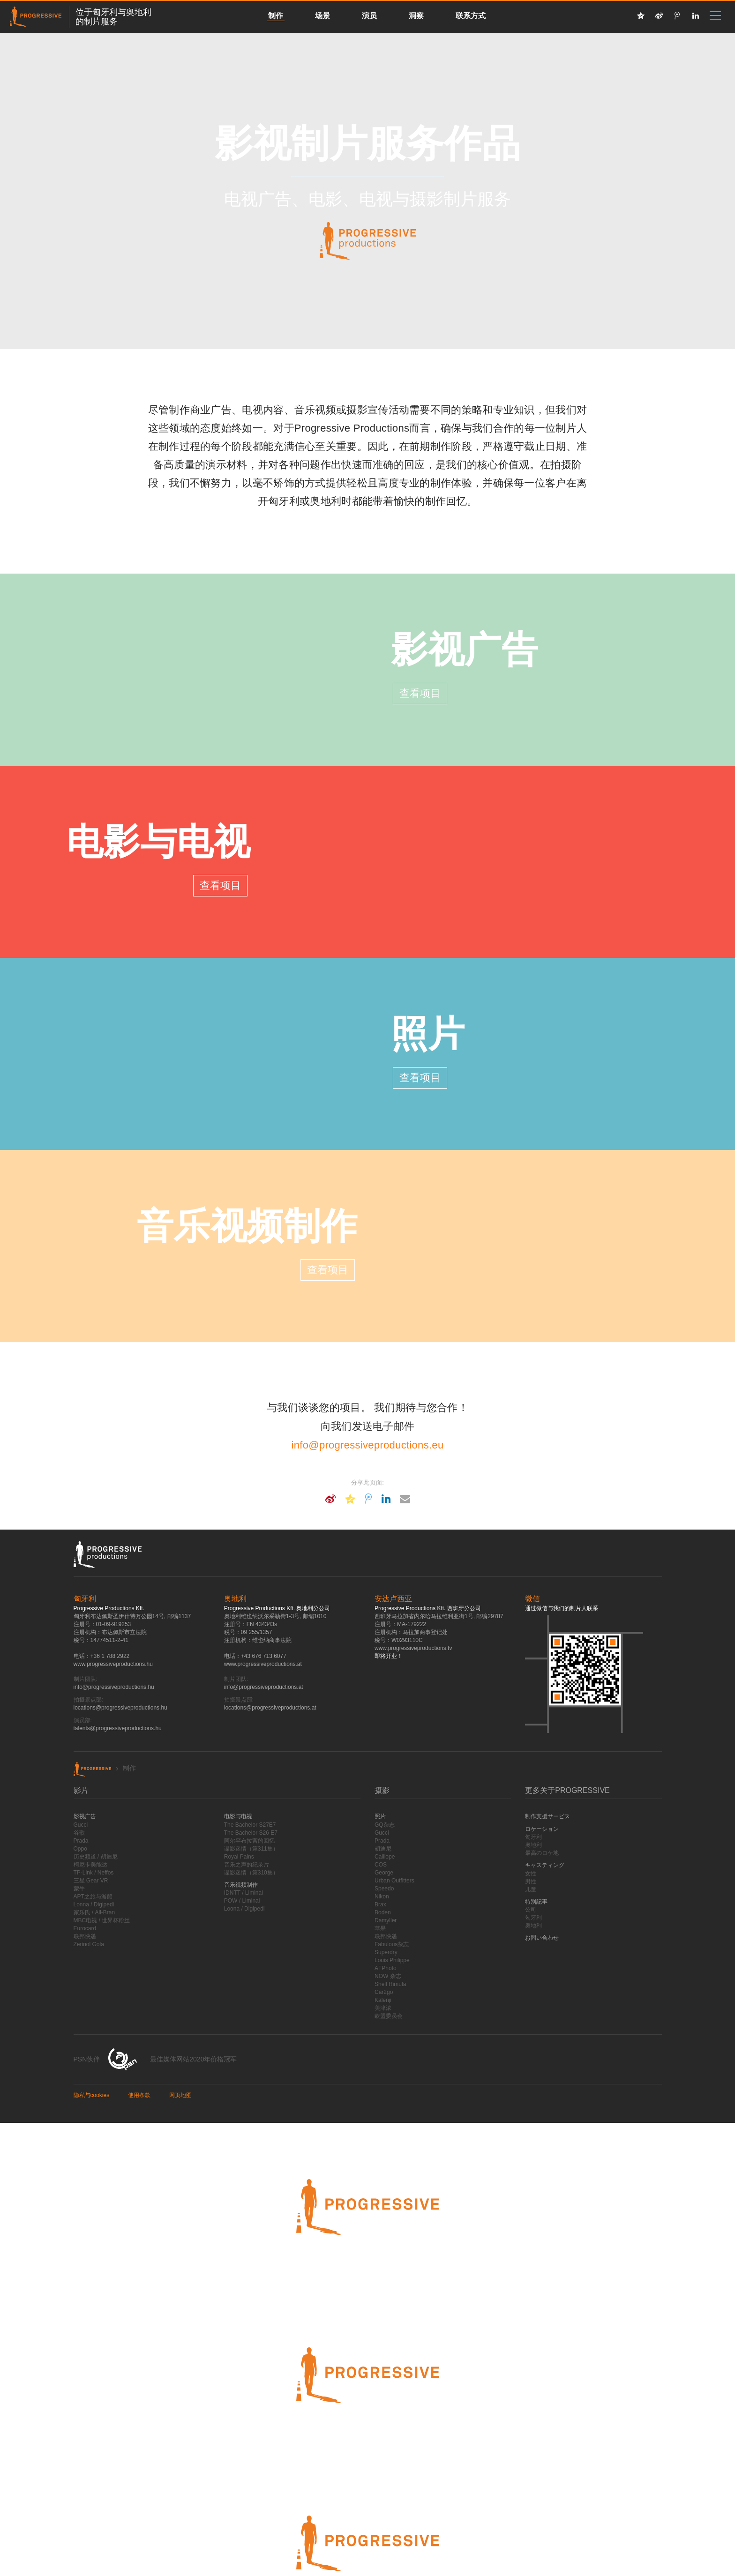  Describe the element at coordinates (81, 1825) in the screenshot. I see `Gucci` at that location.